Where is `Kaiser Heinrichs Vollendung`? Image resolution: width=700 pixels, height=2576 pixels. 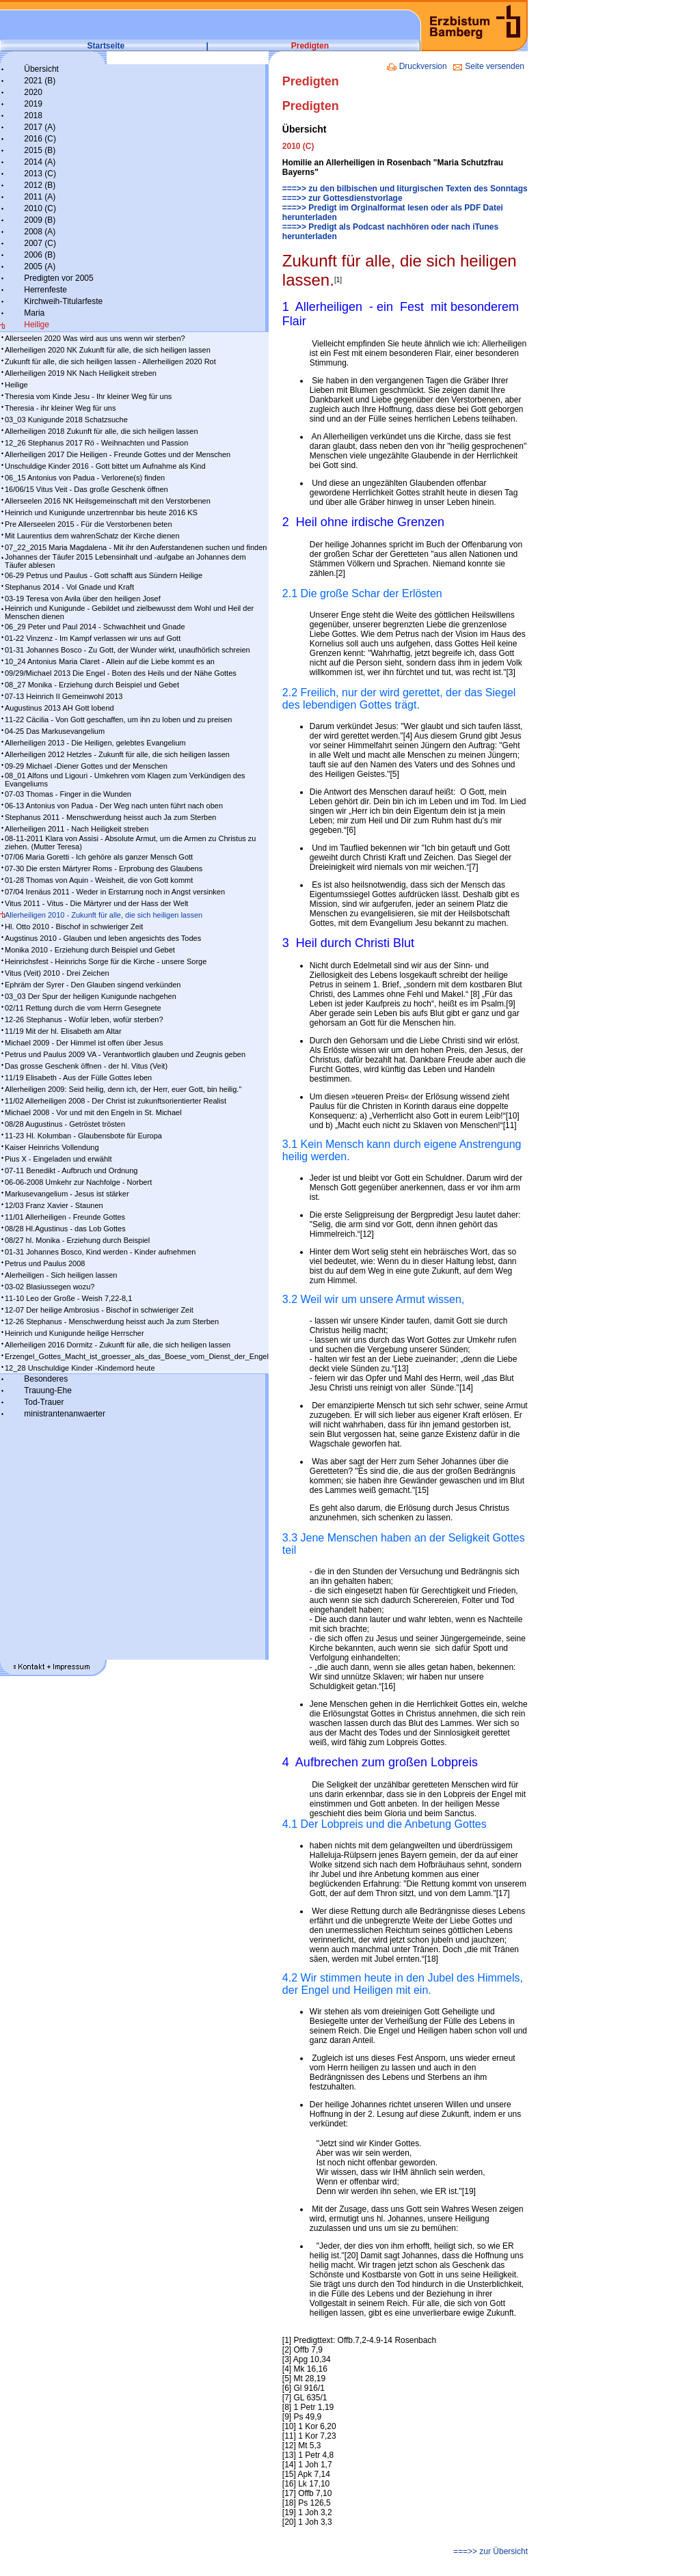
Kaiser Heinrichs Vollendung is located at coordinates (52, 1147).